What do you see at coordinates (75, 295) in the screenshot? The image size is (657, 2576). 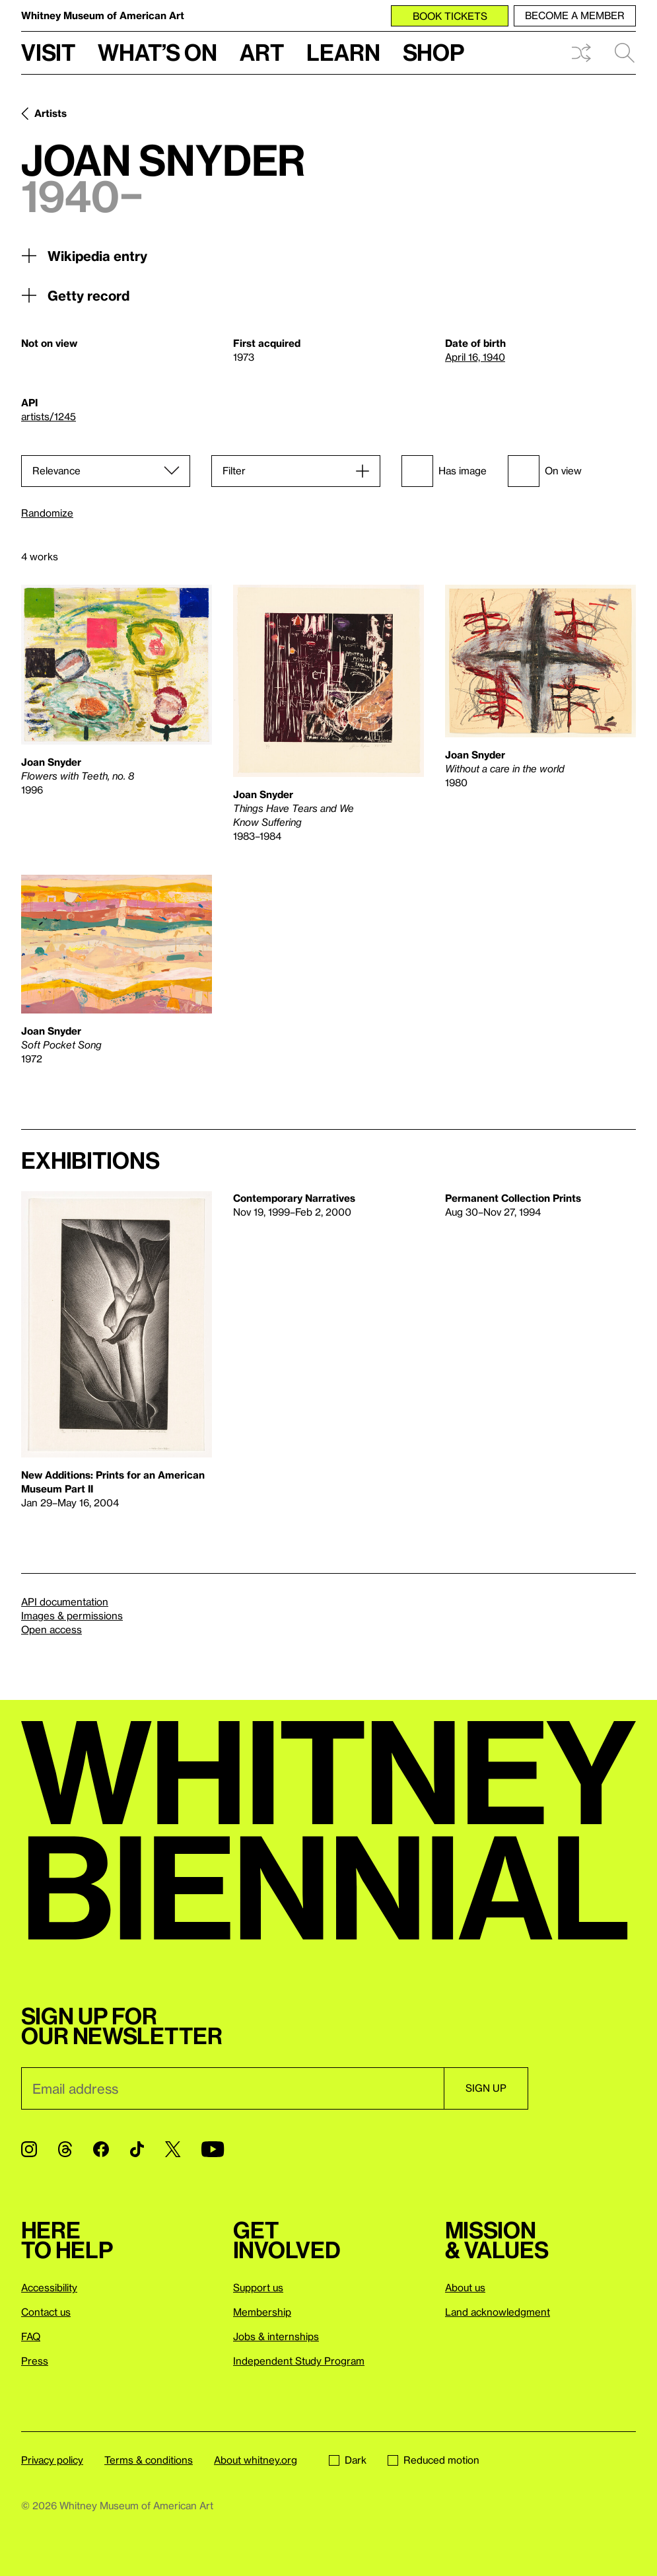 I see `Getty record` at bounding box center [75, 295].